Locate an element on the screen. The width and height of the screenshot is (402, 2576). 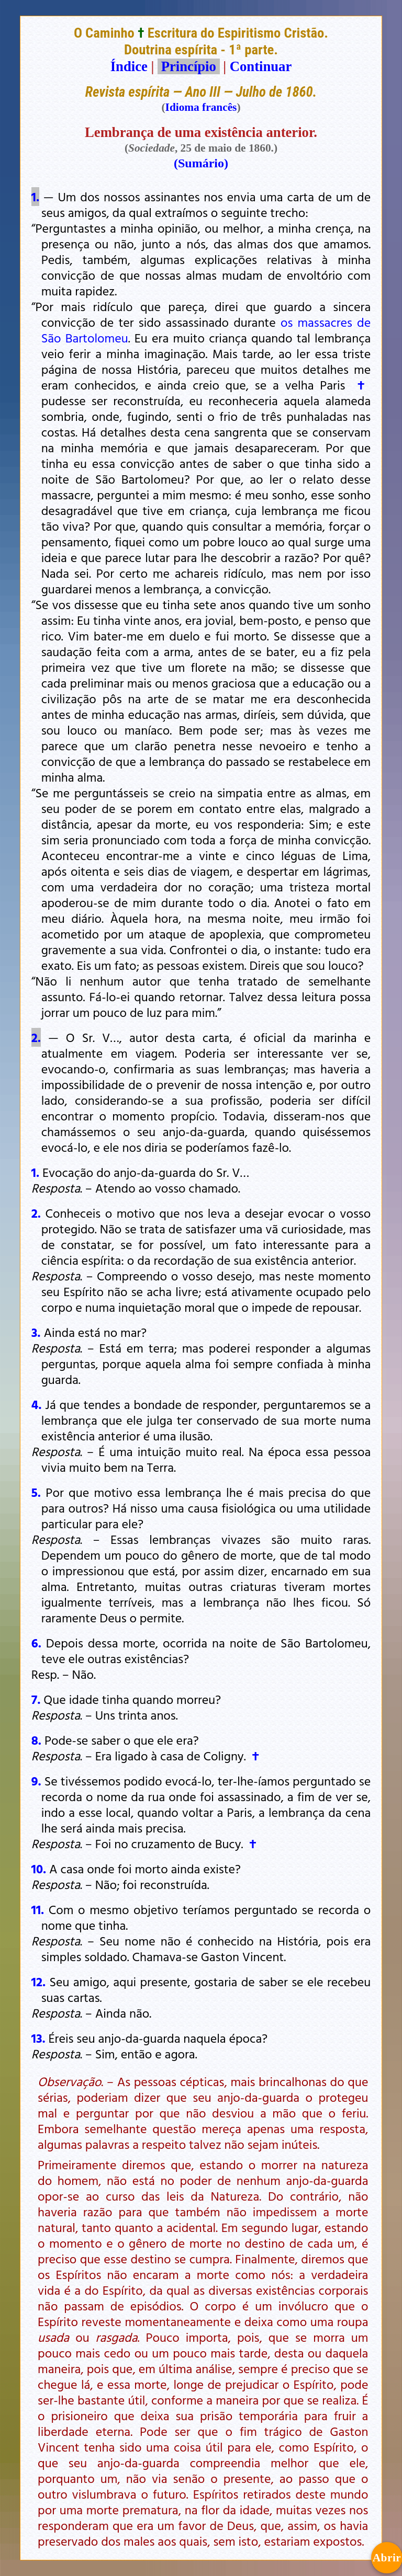
(Sumário) is located at coordinates (201, 163).